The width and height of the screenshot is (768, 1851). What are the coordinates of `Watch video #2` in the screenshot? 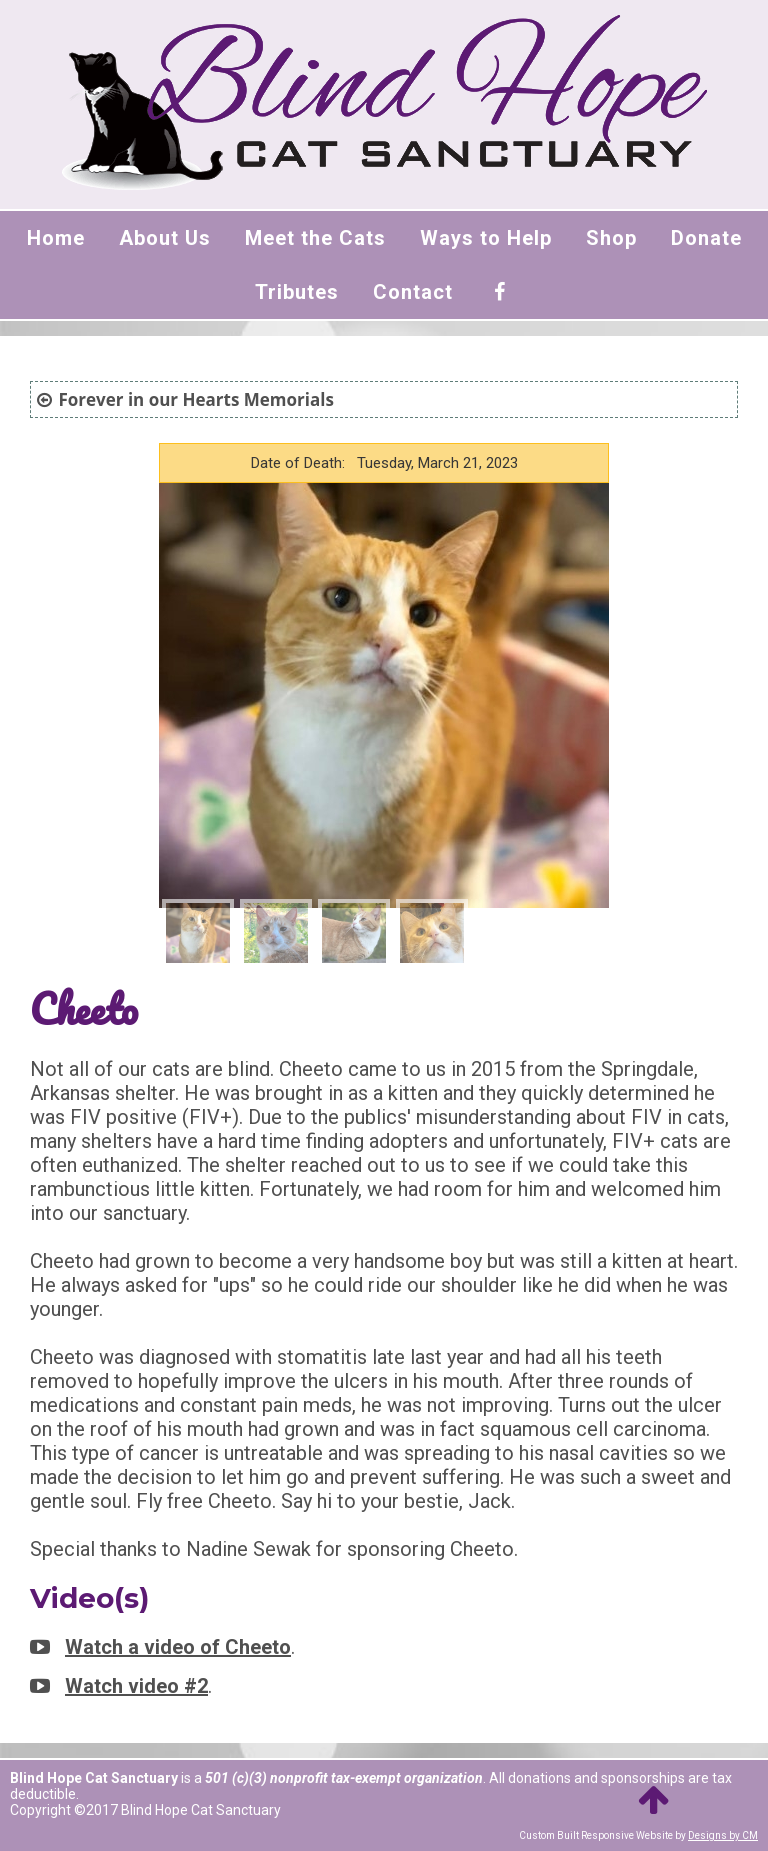 It's located at (136, 1686).